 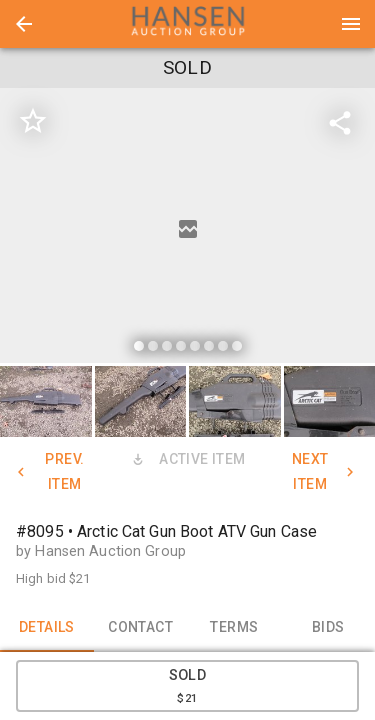 I want to click on [button], so click(x=24, y=24).